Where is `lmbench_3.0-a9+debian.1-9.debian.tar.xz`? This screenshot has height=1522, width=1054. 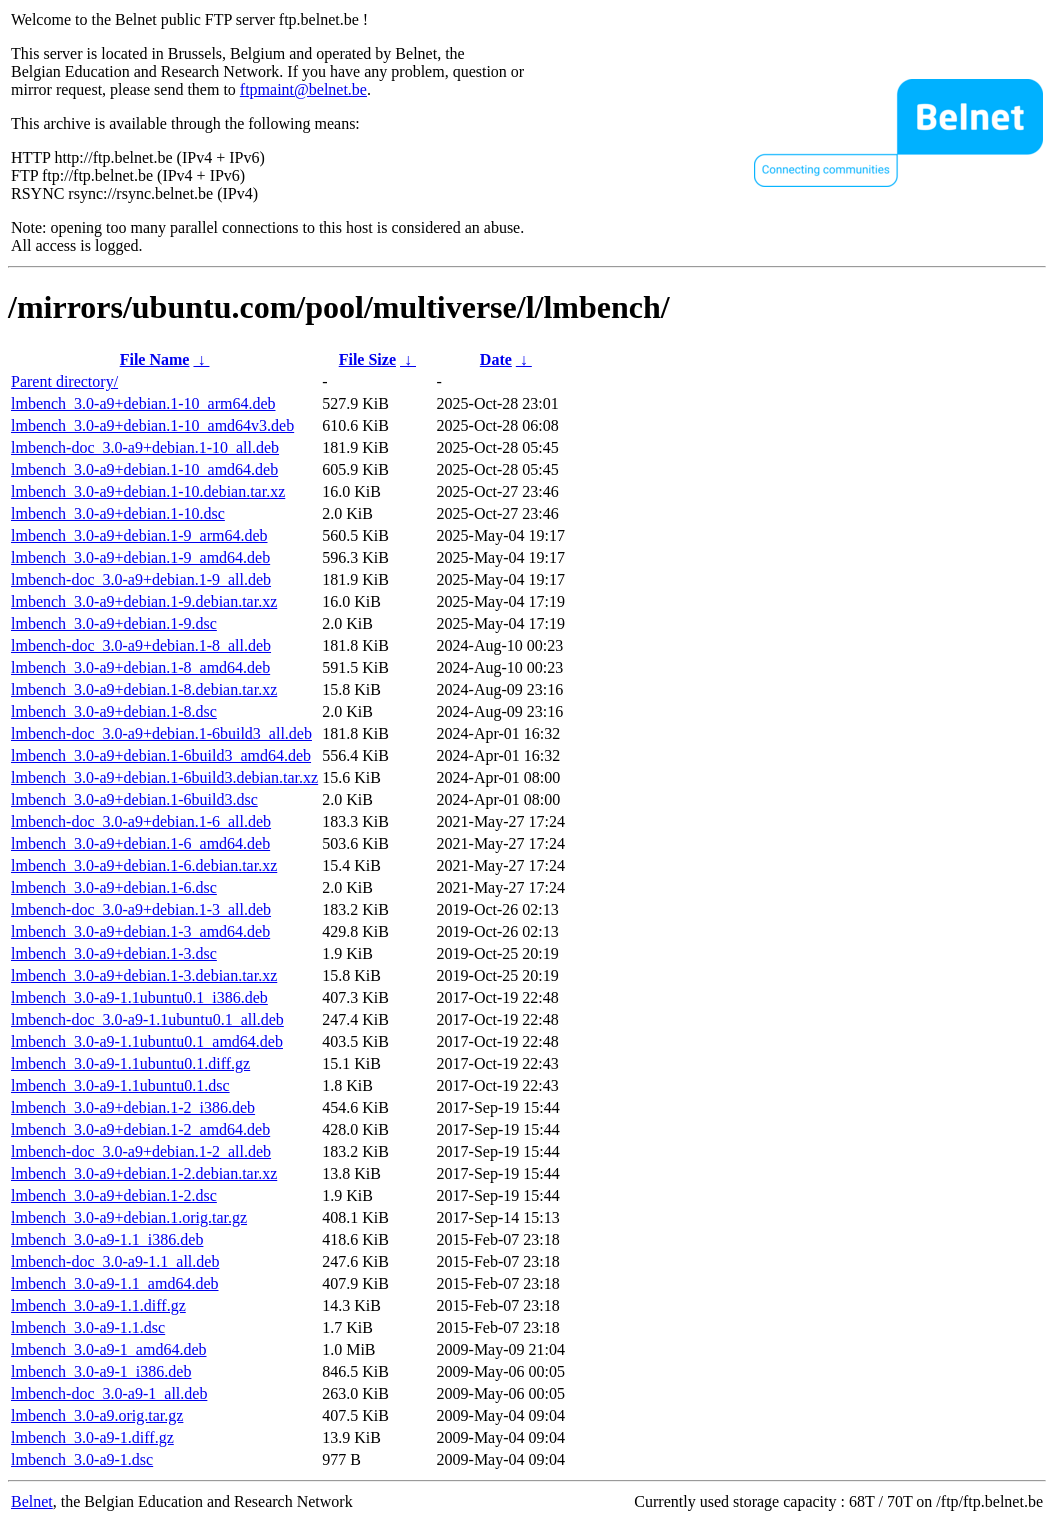
lmbench_3.0-a9+debian.1-9.debian.tar.xz is located at coordinates (144, 601).